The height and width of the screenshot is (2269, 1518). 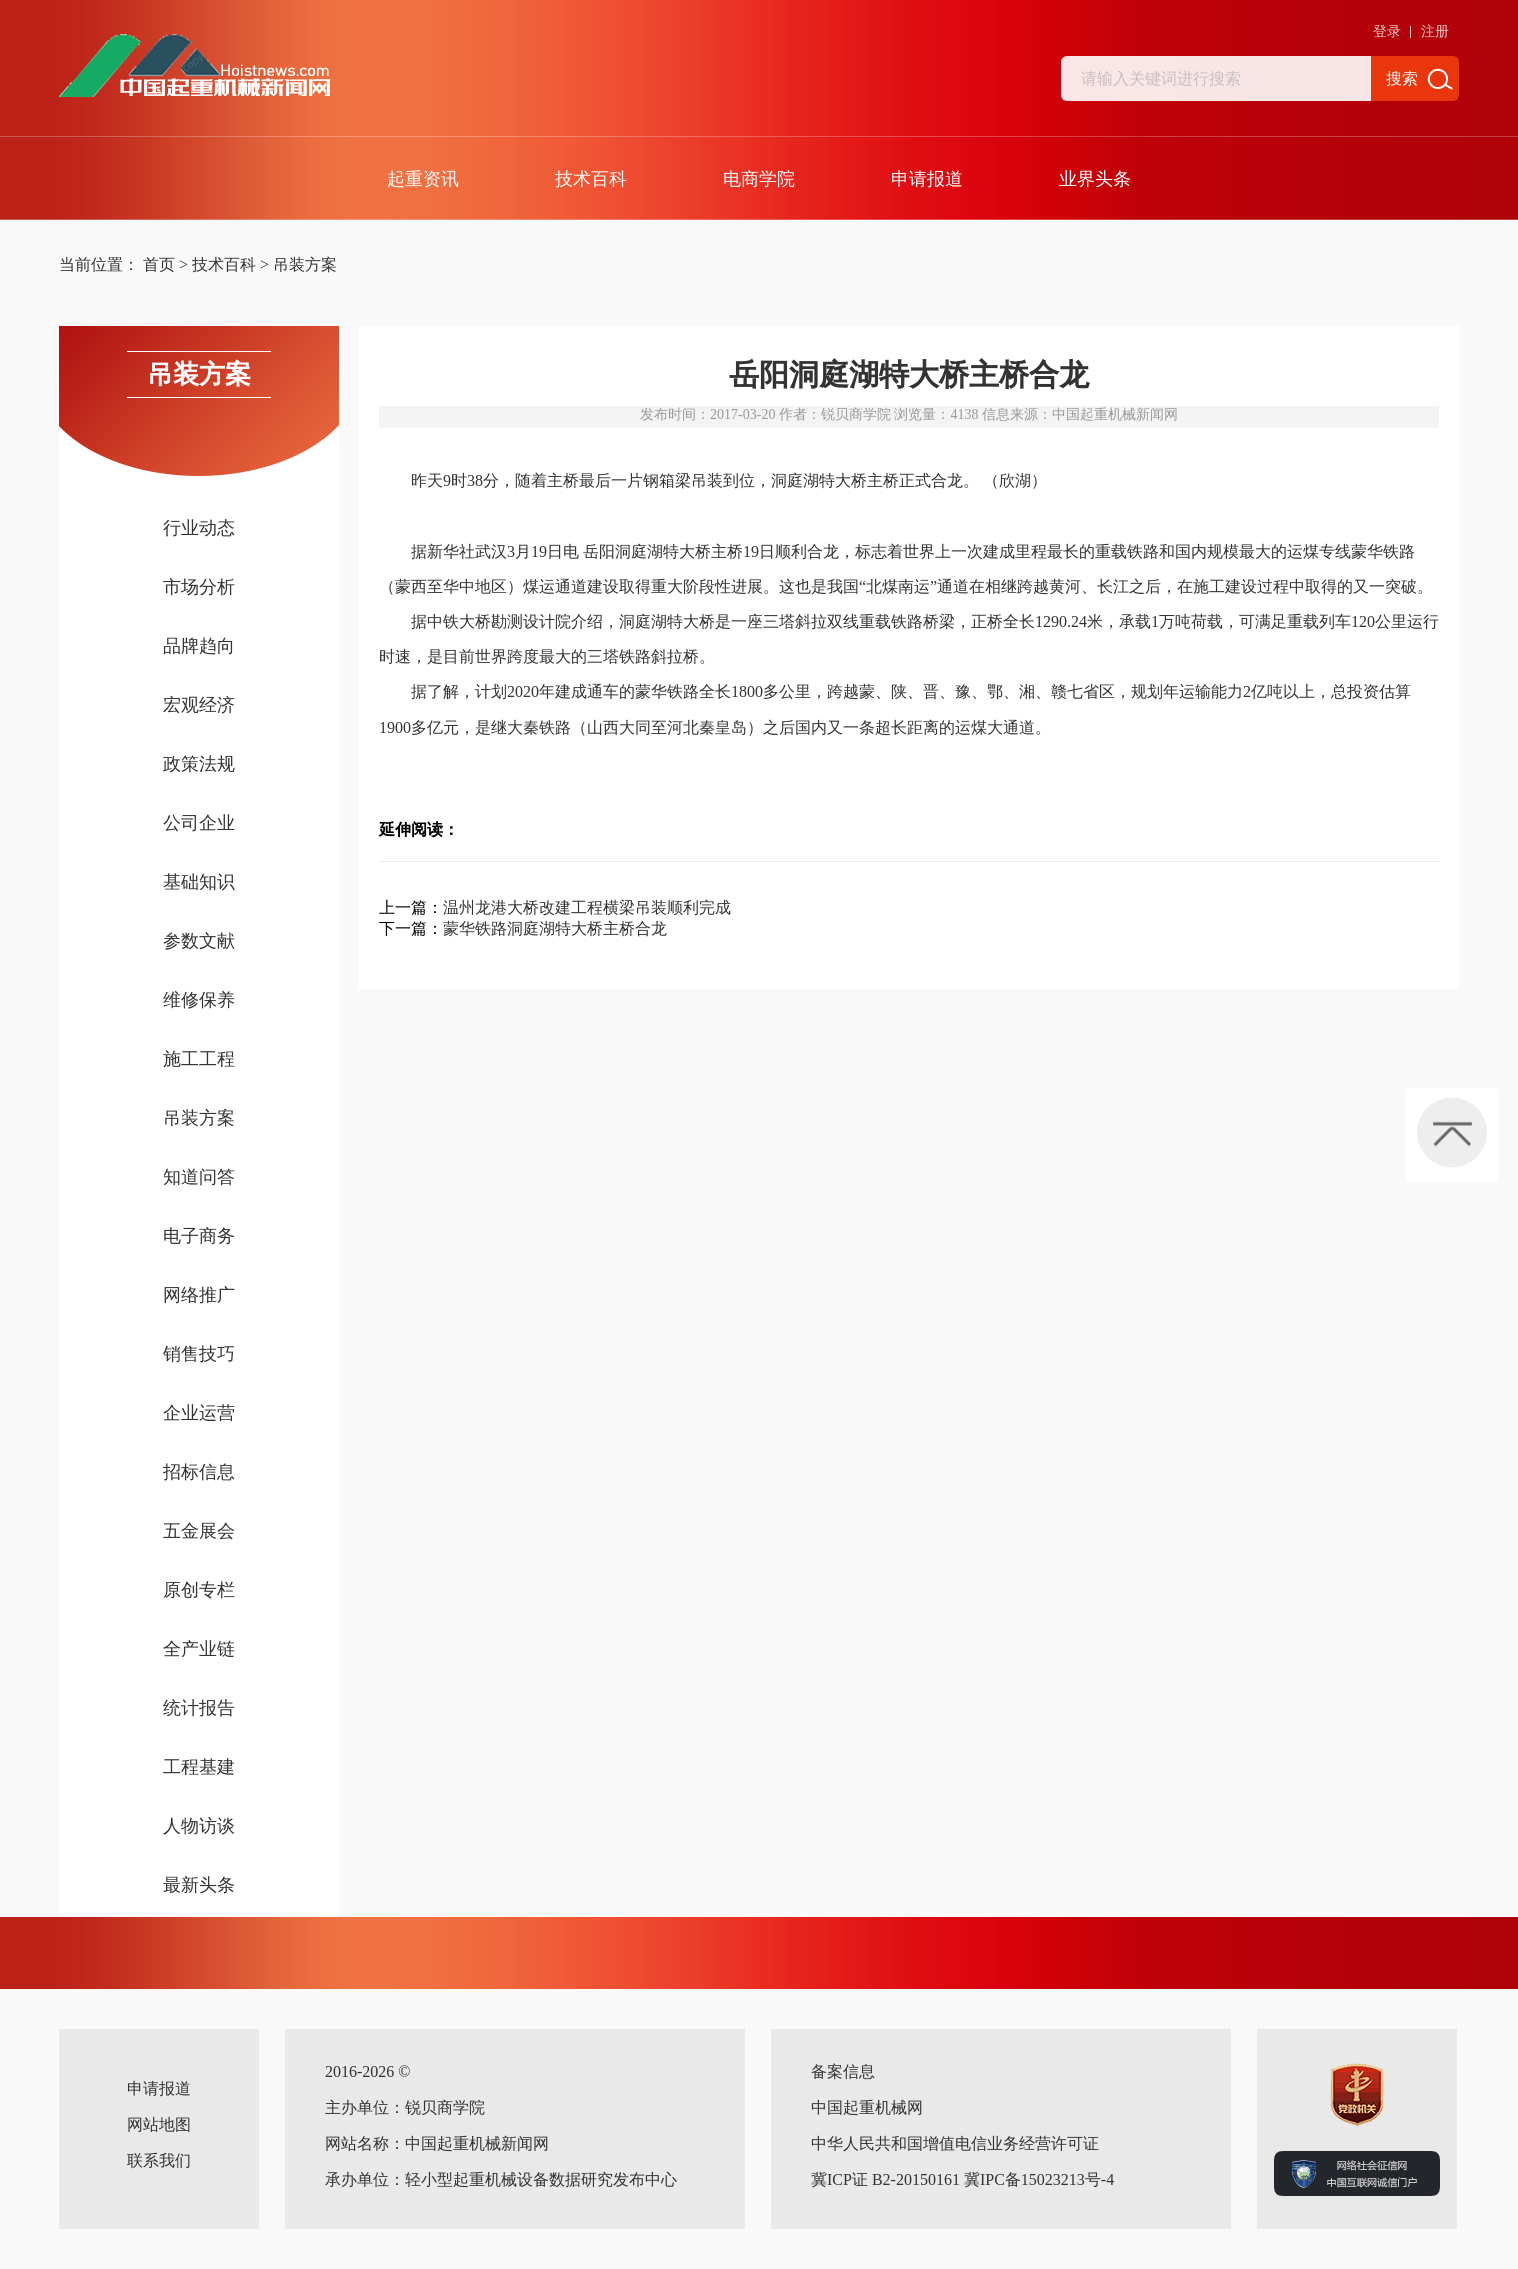 What do you see at coordinates (199, 1885) in the screenshot?
I see `最新头条` at bounding box center [199, 1885].